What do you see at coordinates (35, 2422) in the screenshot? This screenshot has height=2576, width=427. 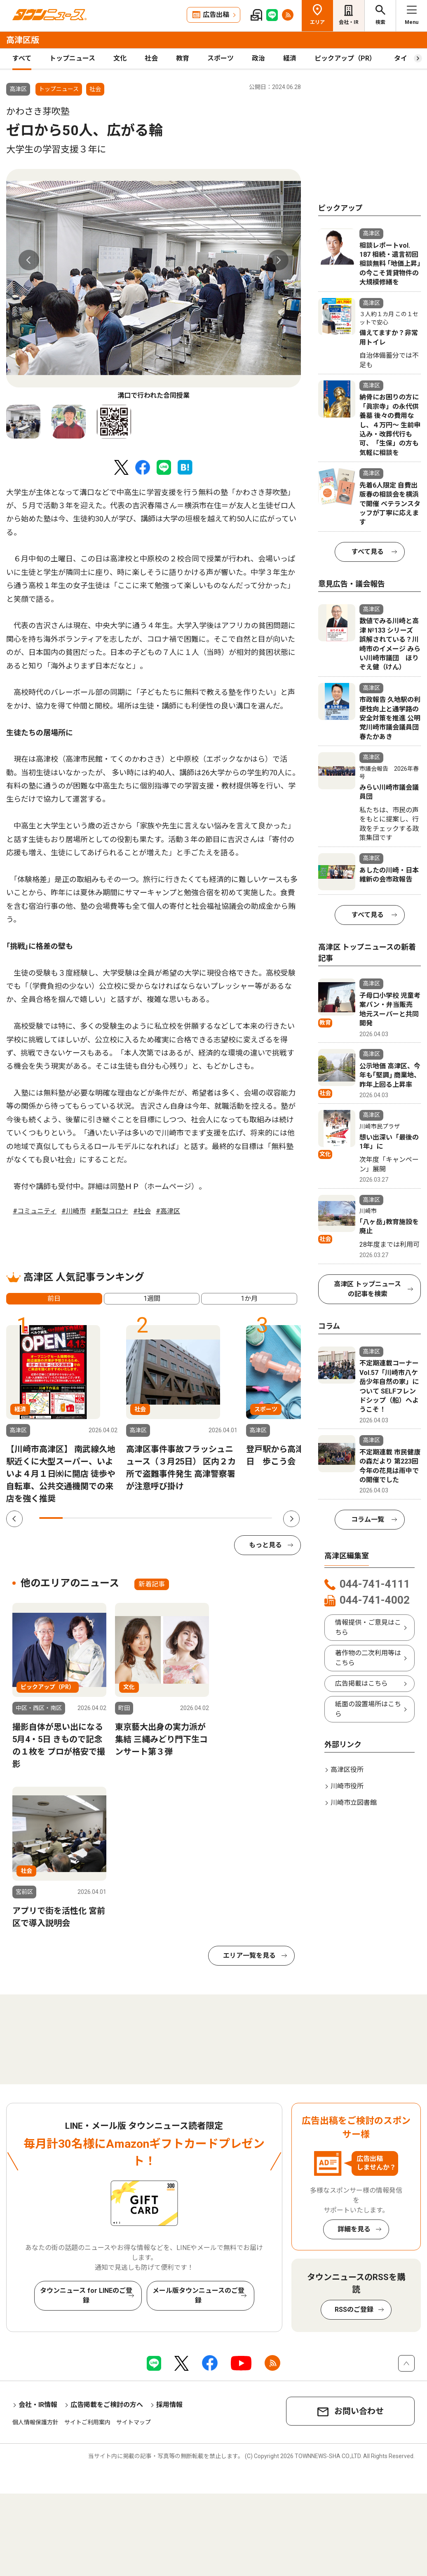 I see `個人情報保護方針` at bounding box center [35, 2422].